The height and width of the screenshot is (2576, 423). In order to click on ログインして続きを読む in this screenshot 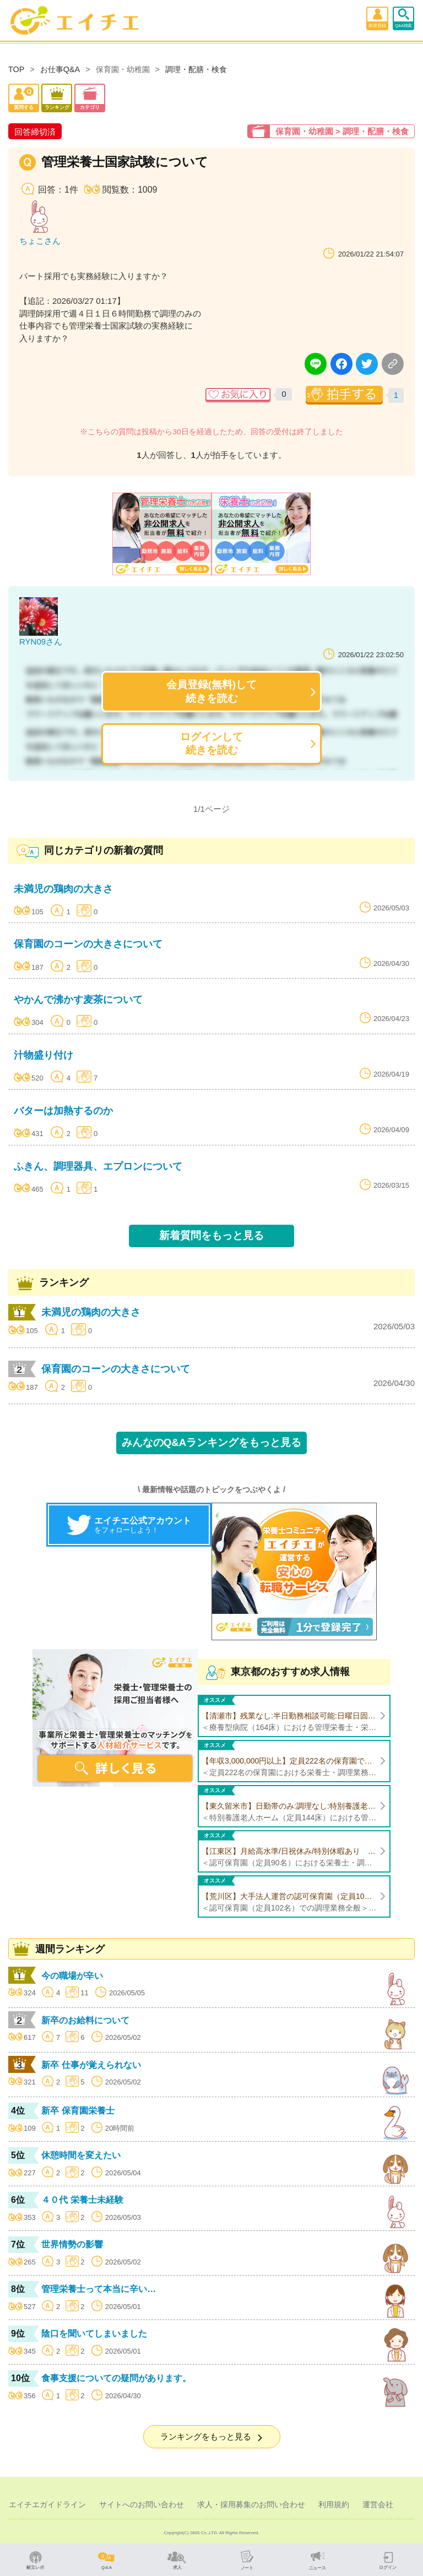, I will do `click(211, 743)`.